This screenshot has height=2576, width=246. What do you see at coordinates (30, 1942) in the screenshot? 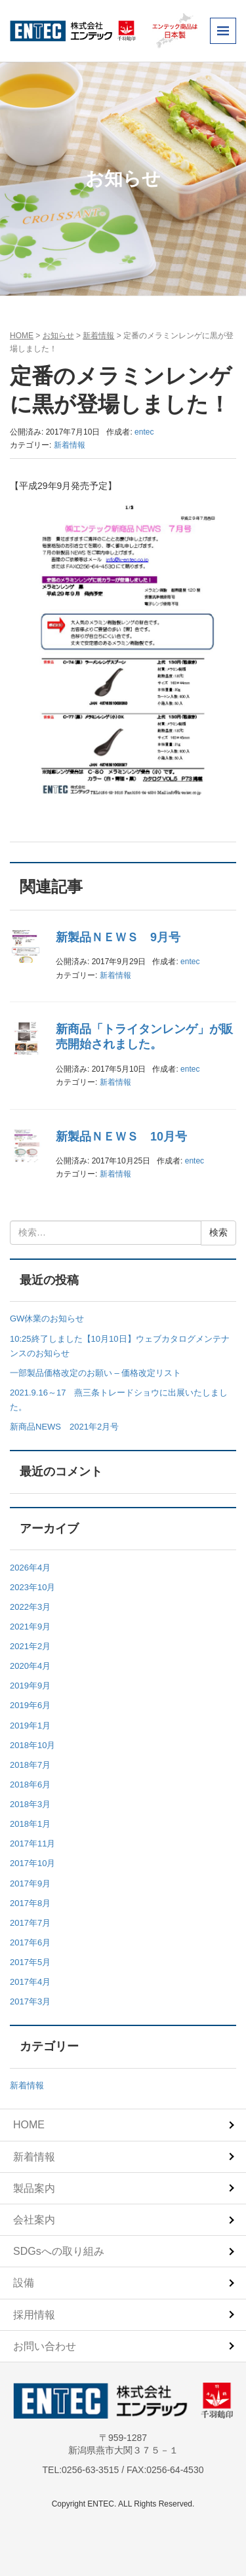
I see `2017年6月` at bounding box center [30, 1942].